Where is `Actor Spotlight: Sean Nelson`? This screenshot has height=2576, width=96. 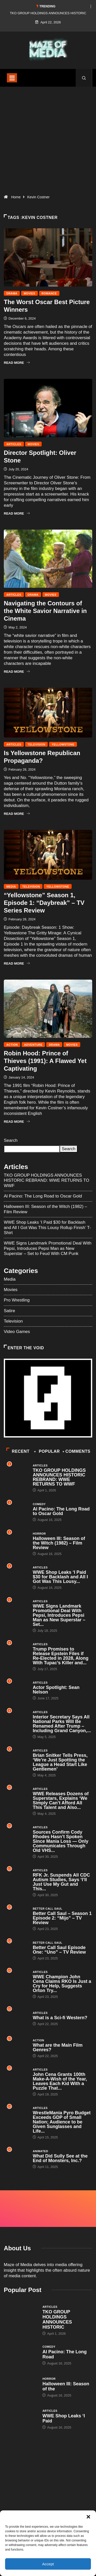
Actor Spotlight: Sean Nelson is located at coordinates (56, 1690).